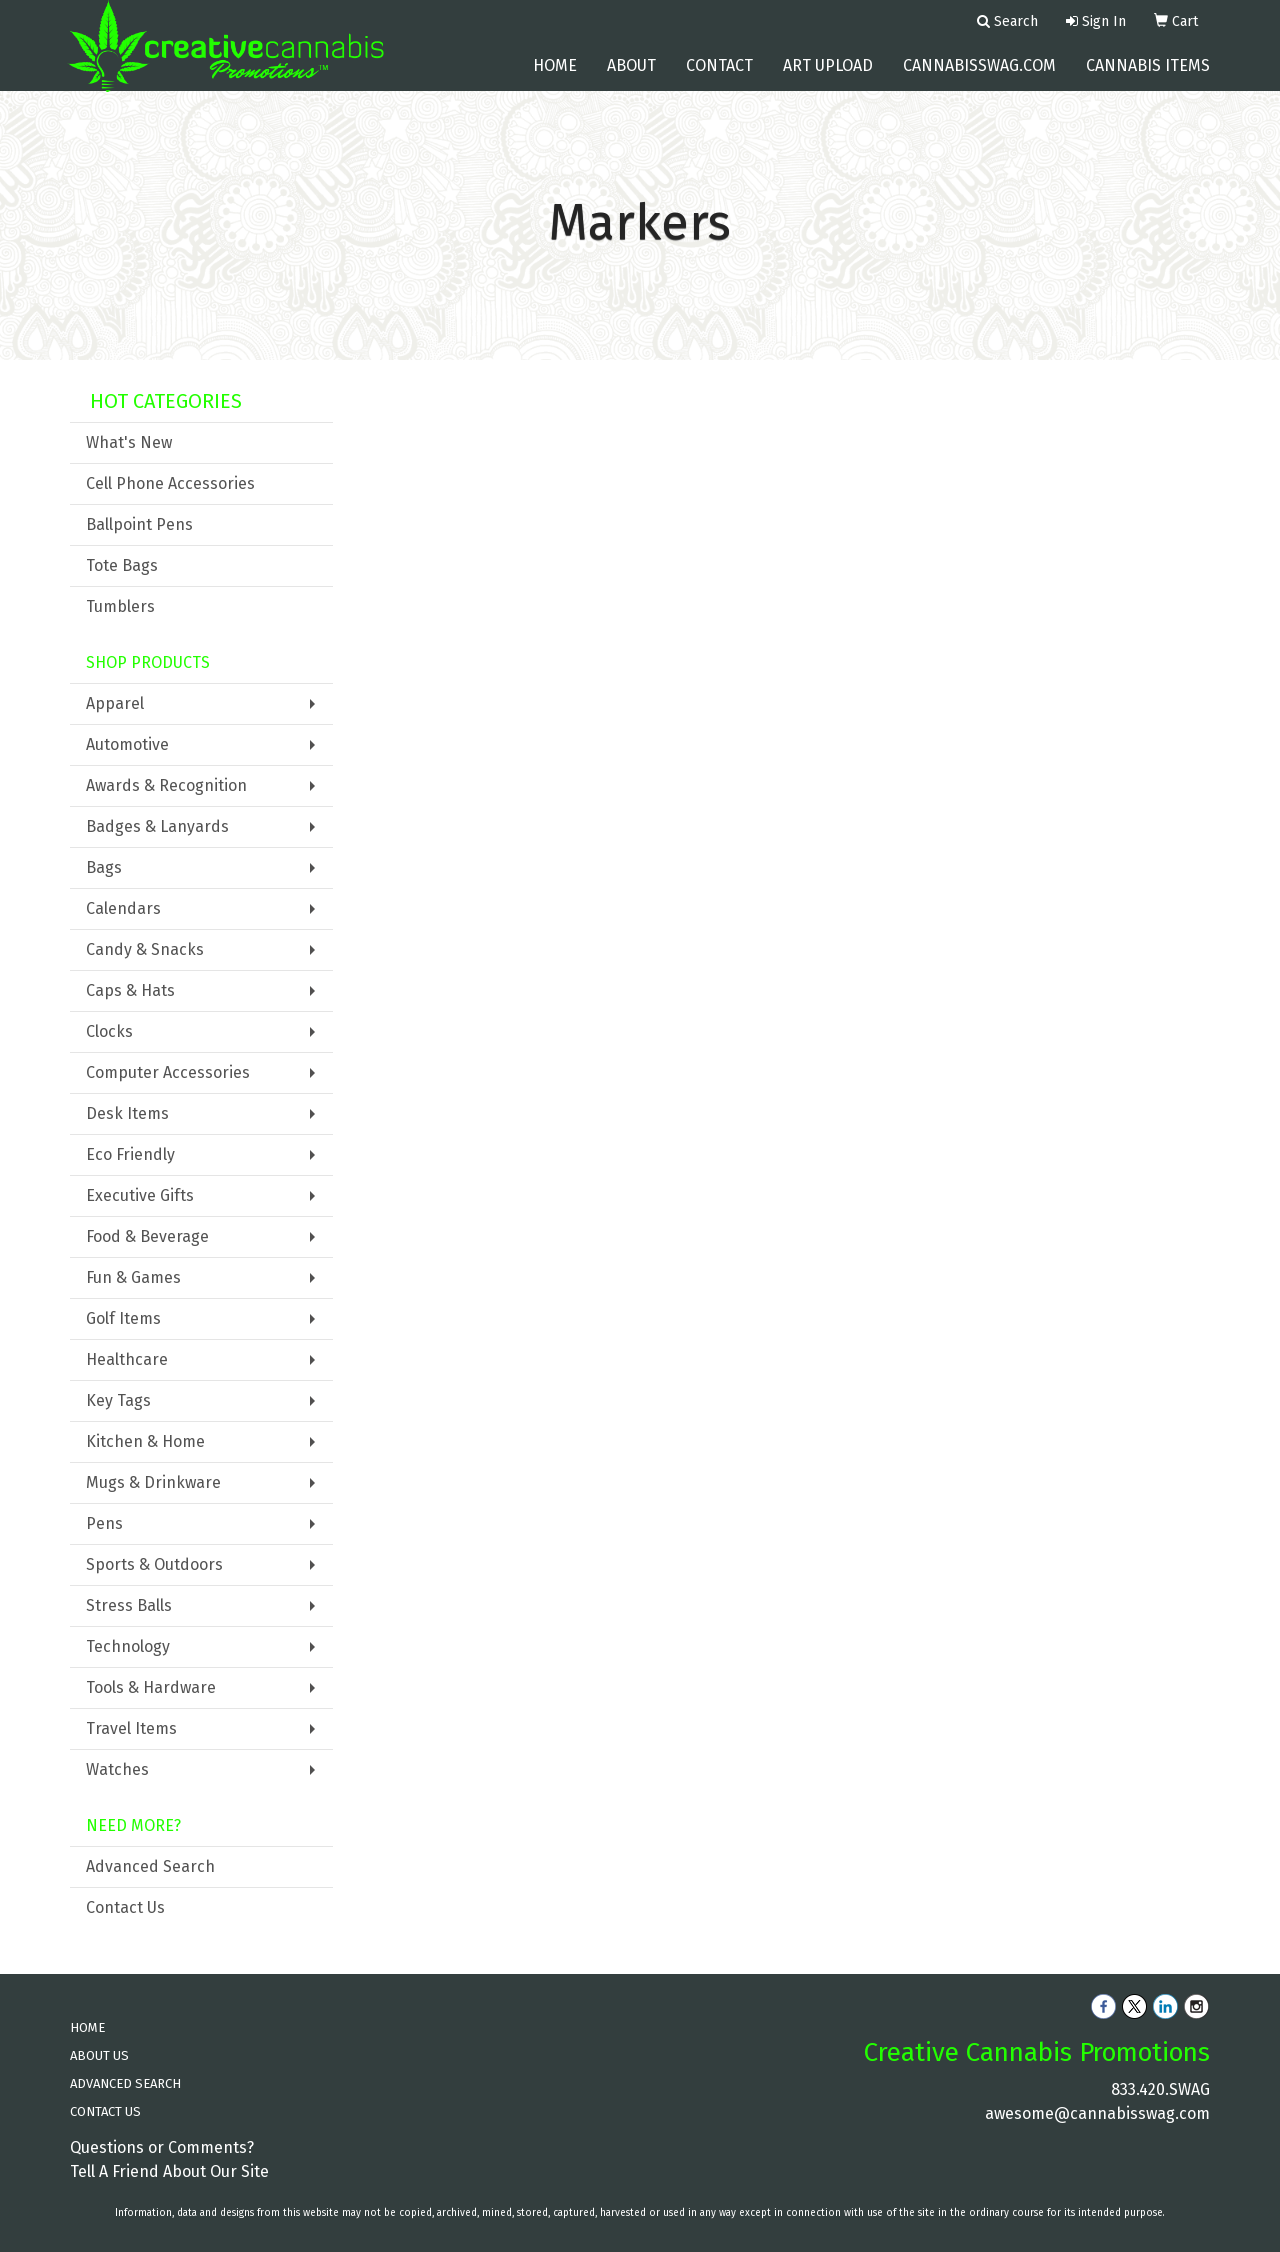 This screenshot has height=2252, width=1280. I want to click on Badges & Lanyards, so click(157, 826).